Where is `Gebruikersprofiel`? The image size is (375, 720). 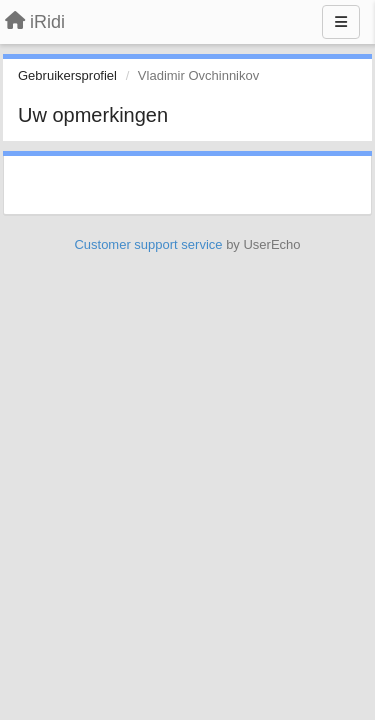
Gebruikersprofiel is located at coordinates (67, 75).